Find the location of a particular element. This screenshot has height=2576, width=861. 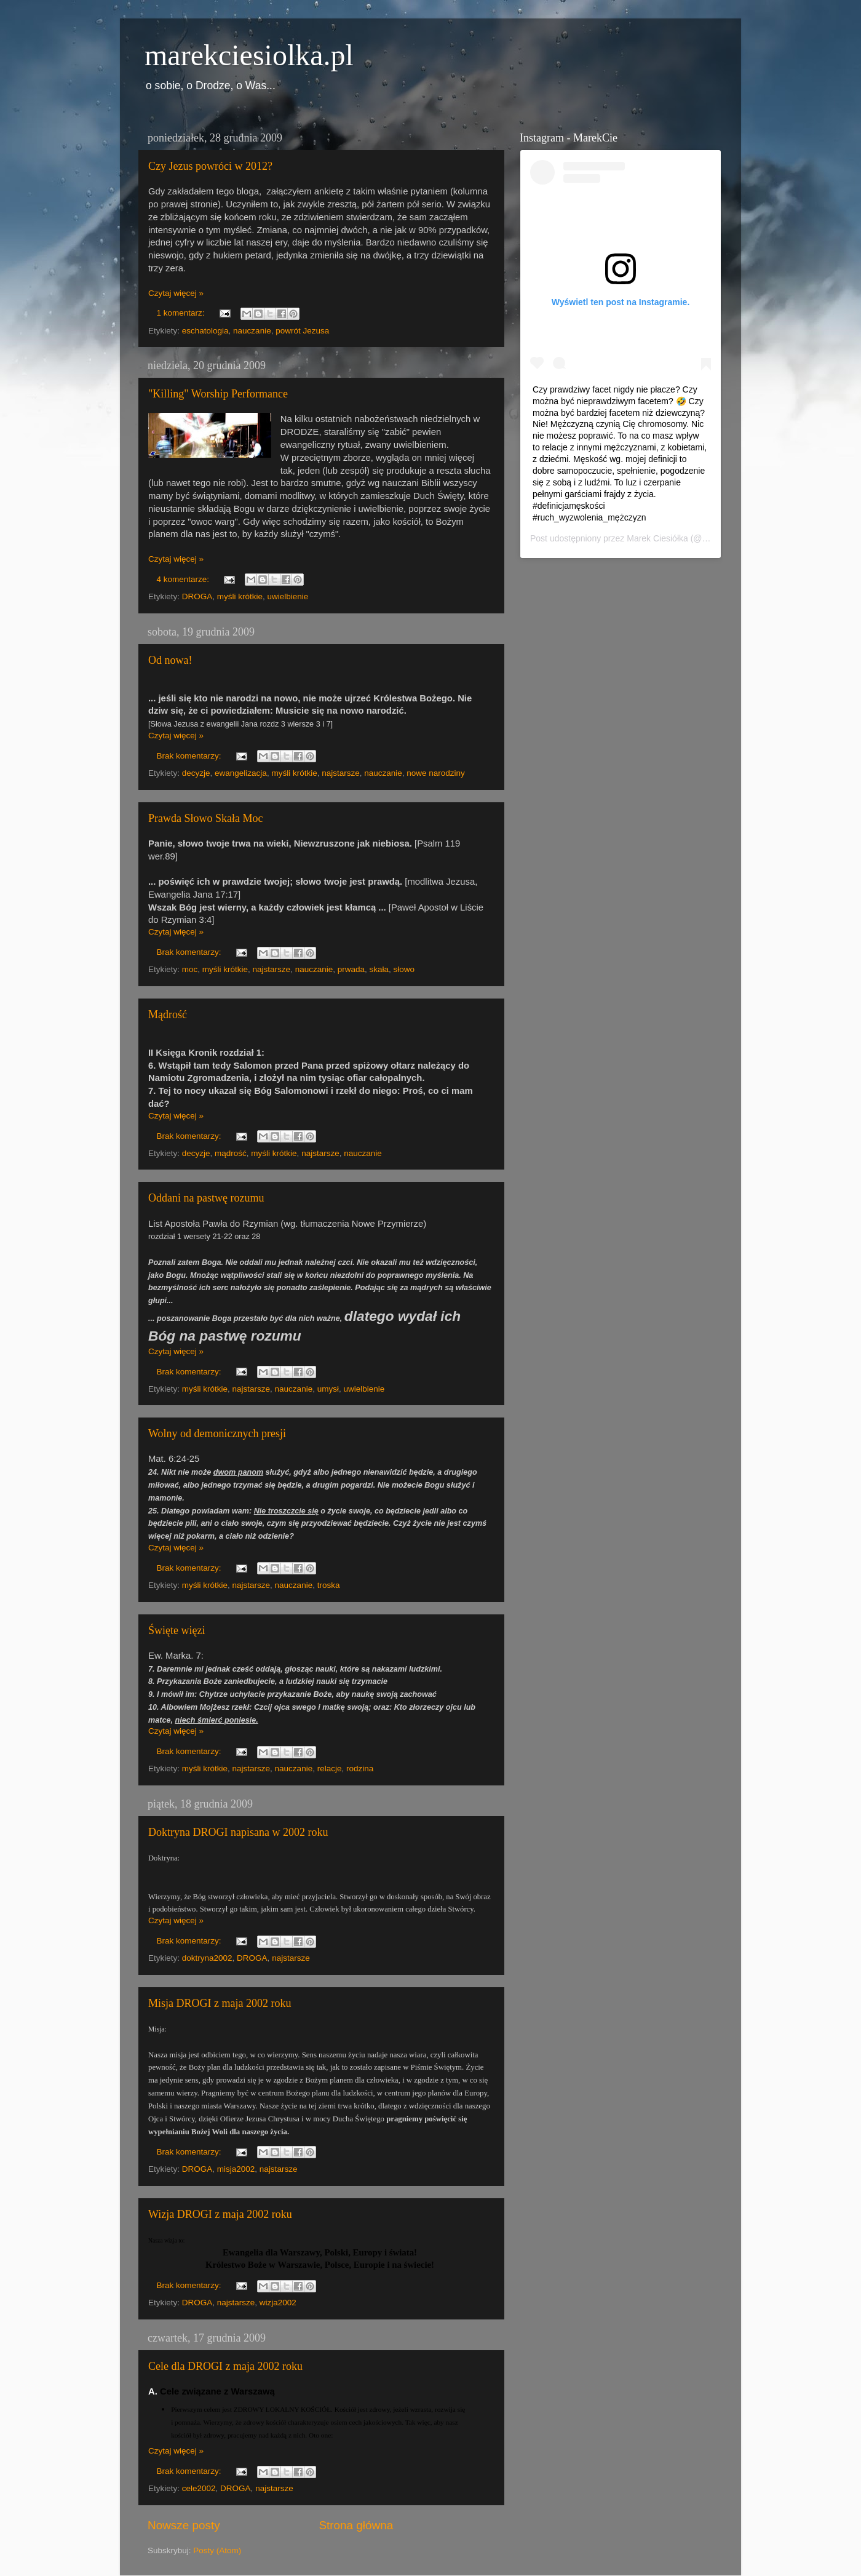

Od nowa! is located at coordinates (170, 660).